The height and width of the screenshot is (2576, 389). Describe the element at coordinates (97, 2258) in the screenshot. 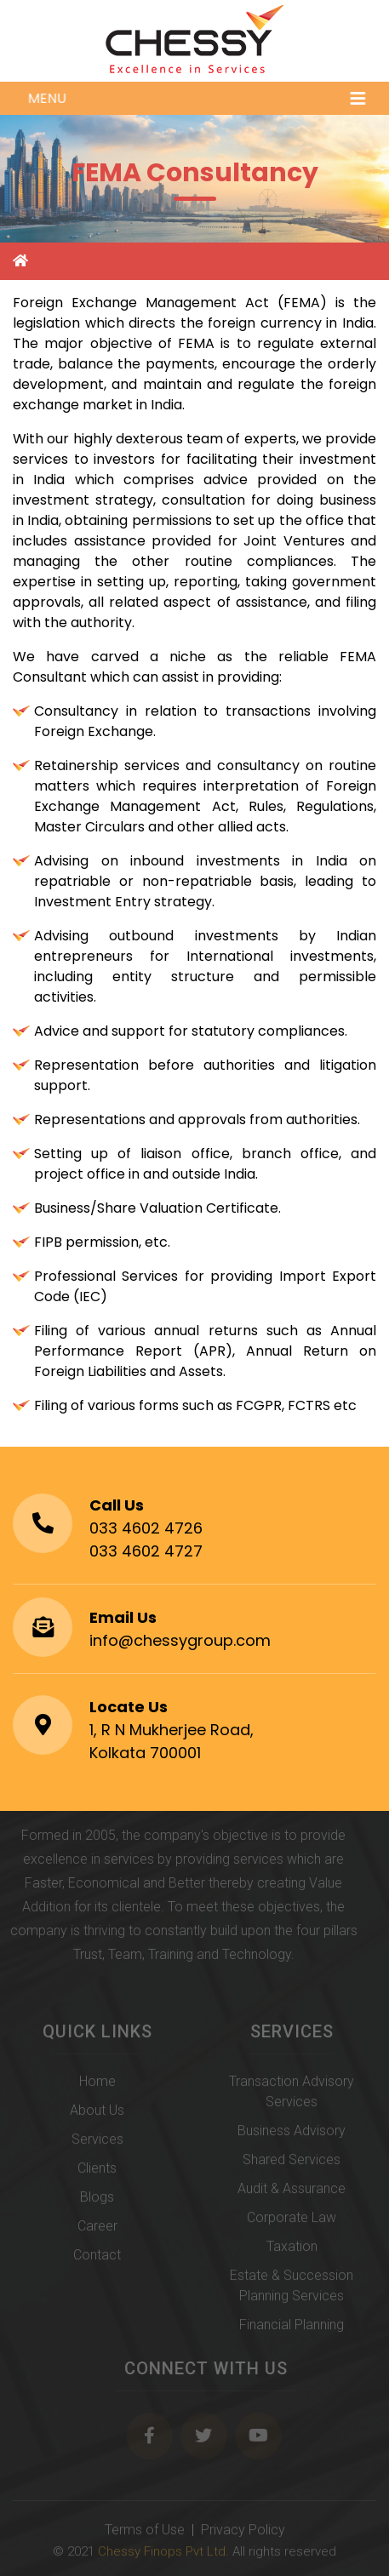

I see `Contact` at that location.